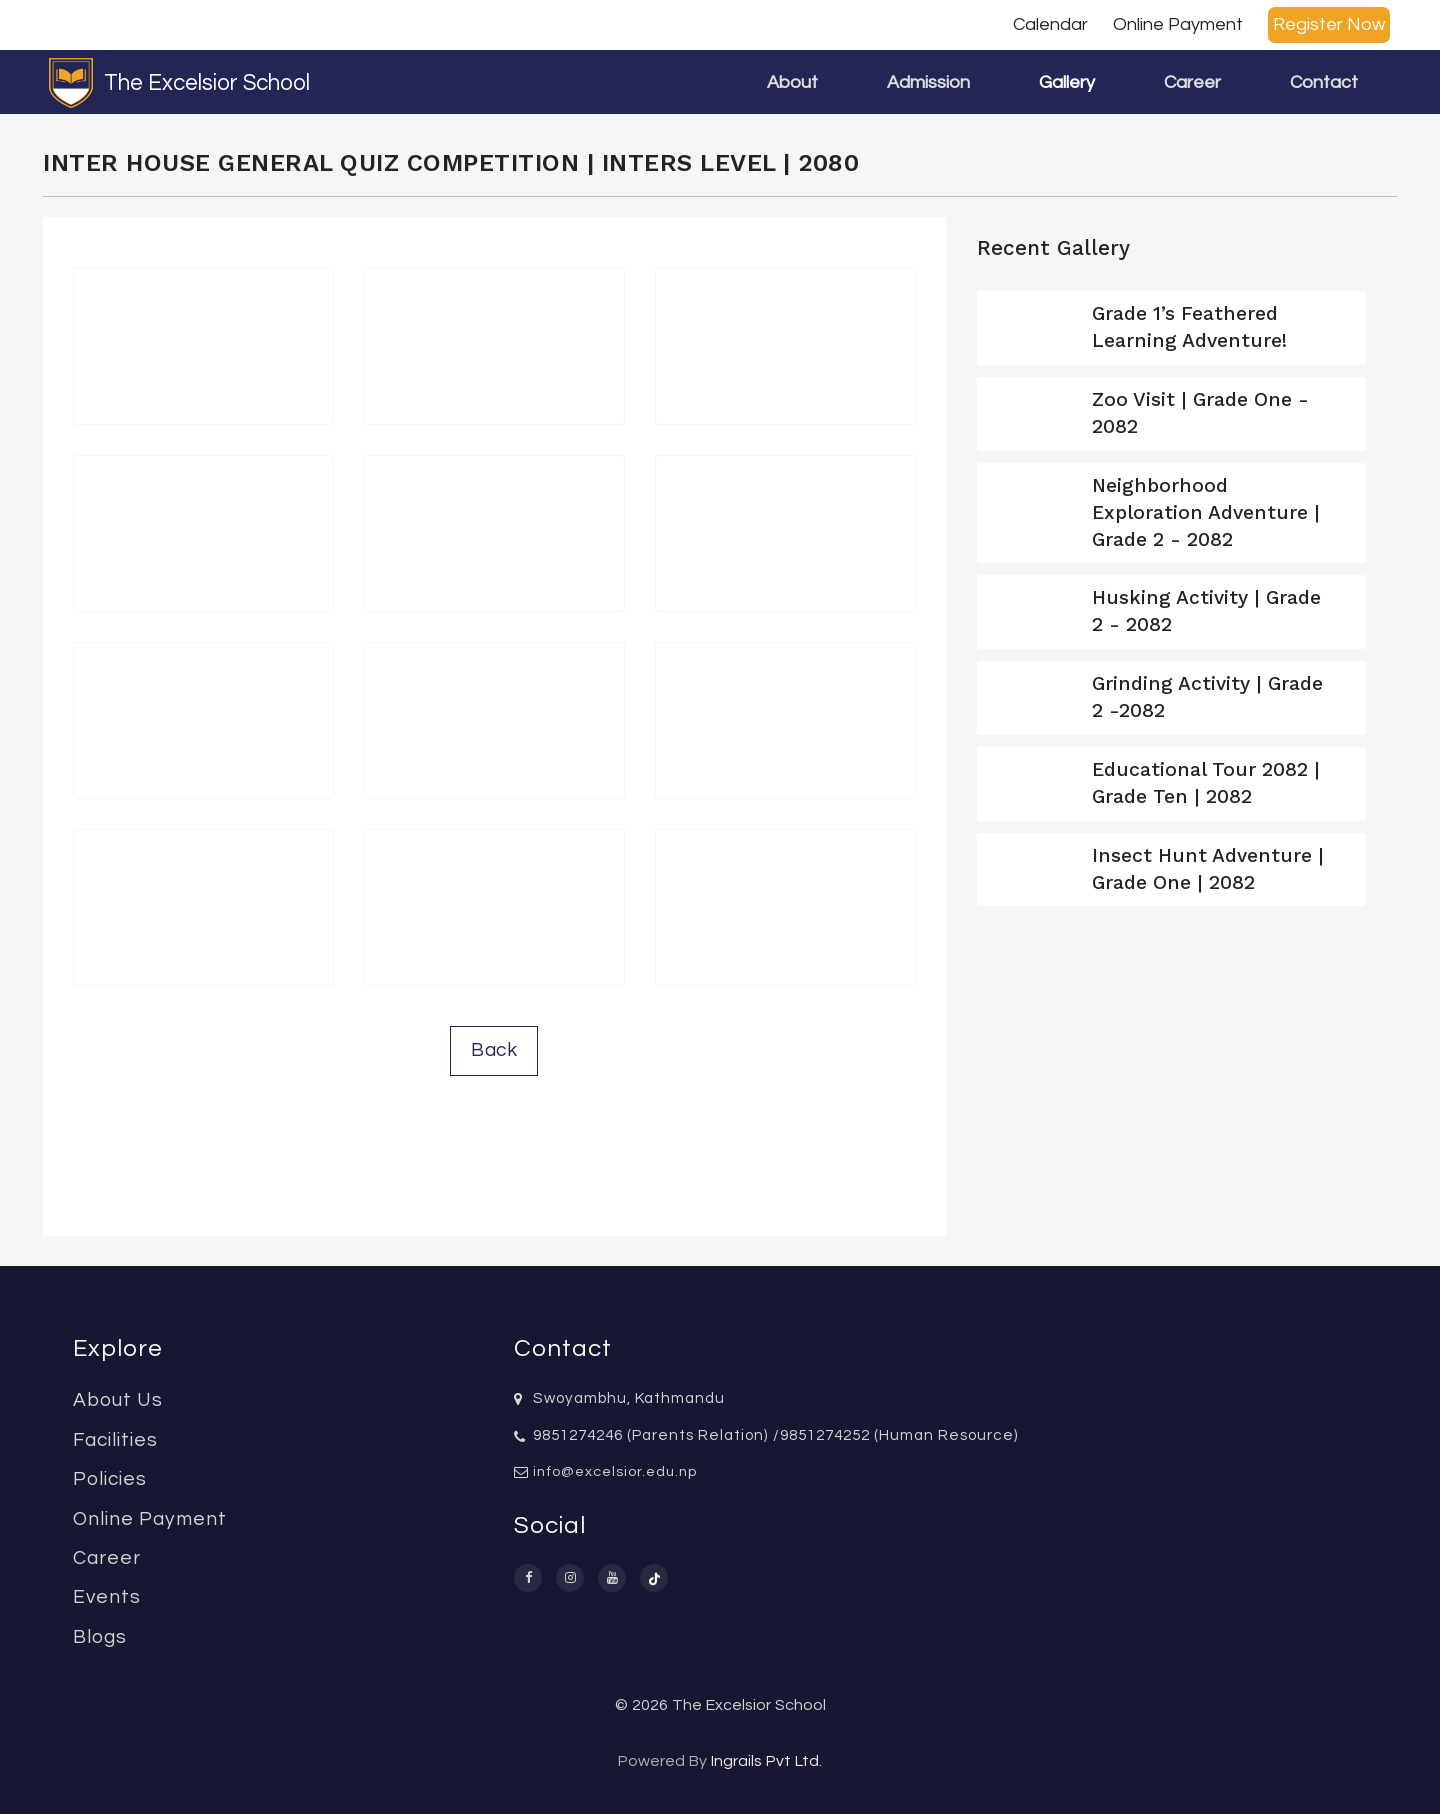 Image resolution: width=1440 pixels, height=1814 pixels. Describe the element at coordinates (1178, 24) in the screenshot. I see `Online Payment` at that location.